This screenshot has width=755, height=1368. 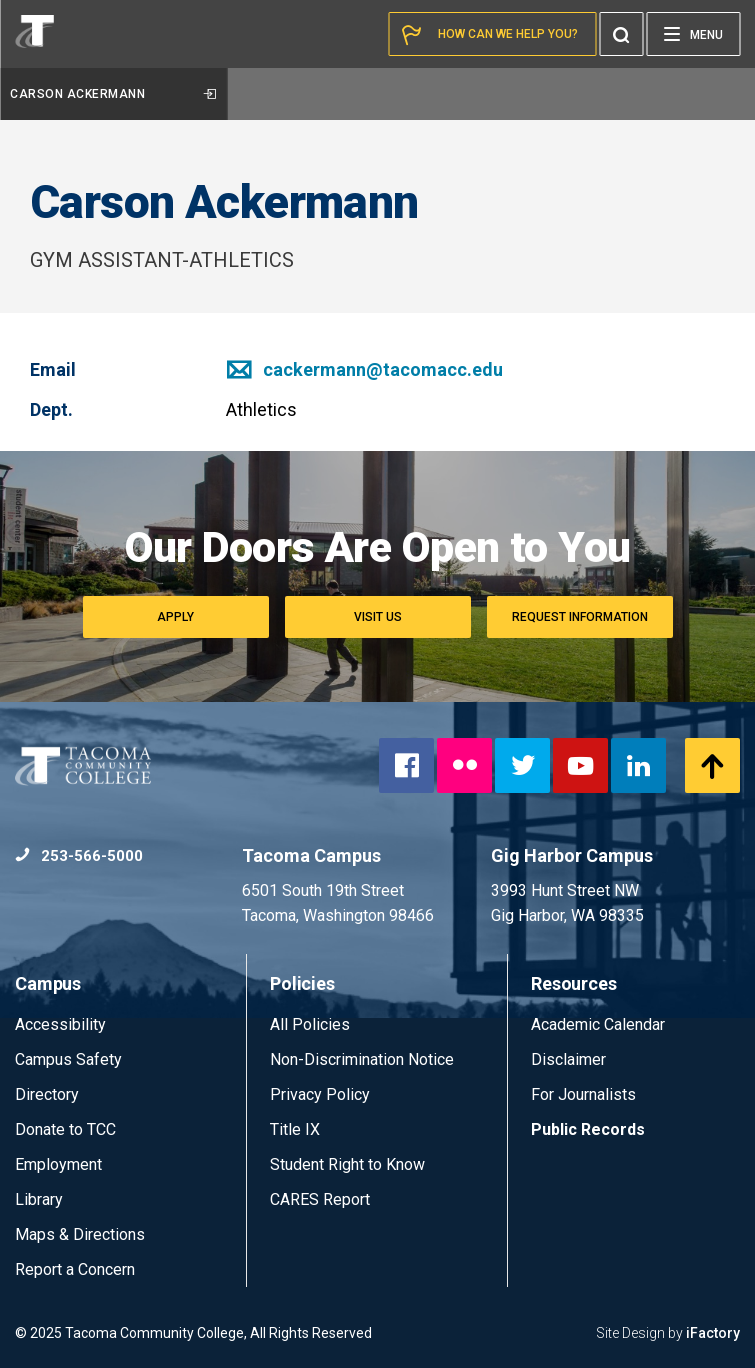 I want to click on Library, so click(x=39, y=1199).